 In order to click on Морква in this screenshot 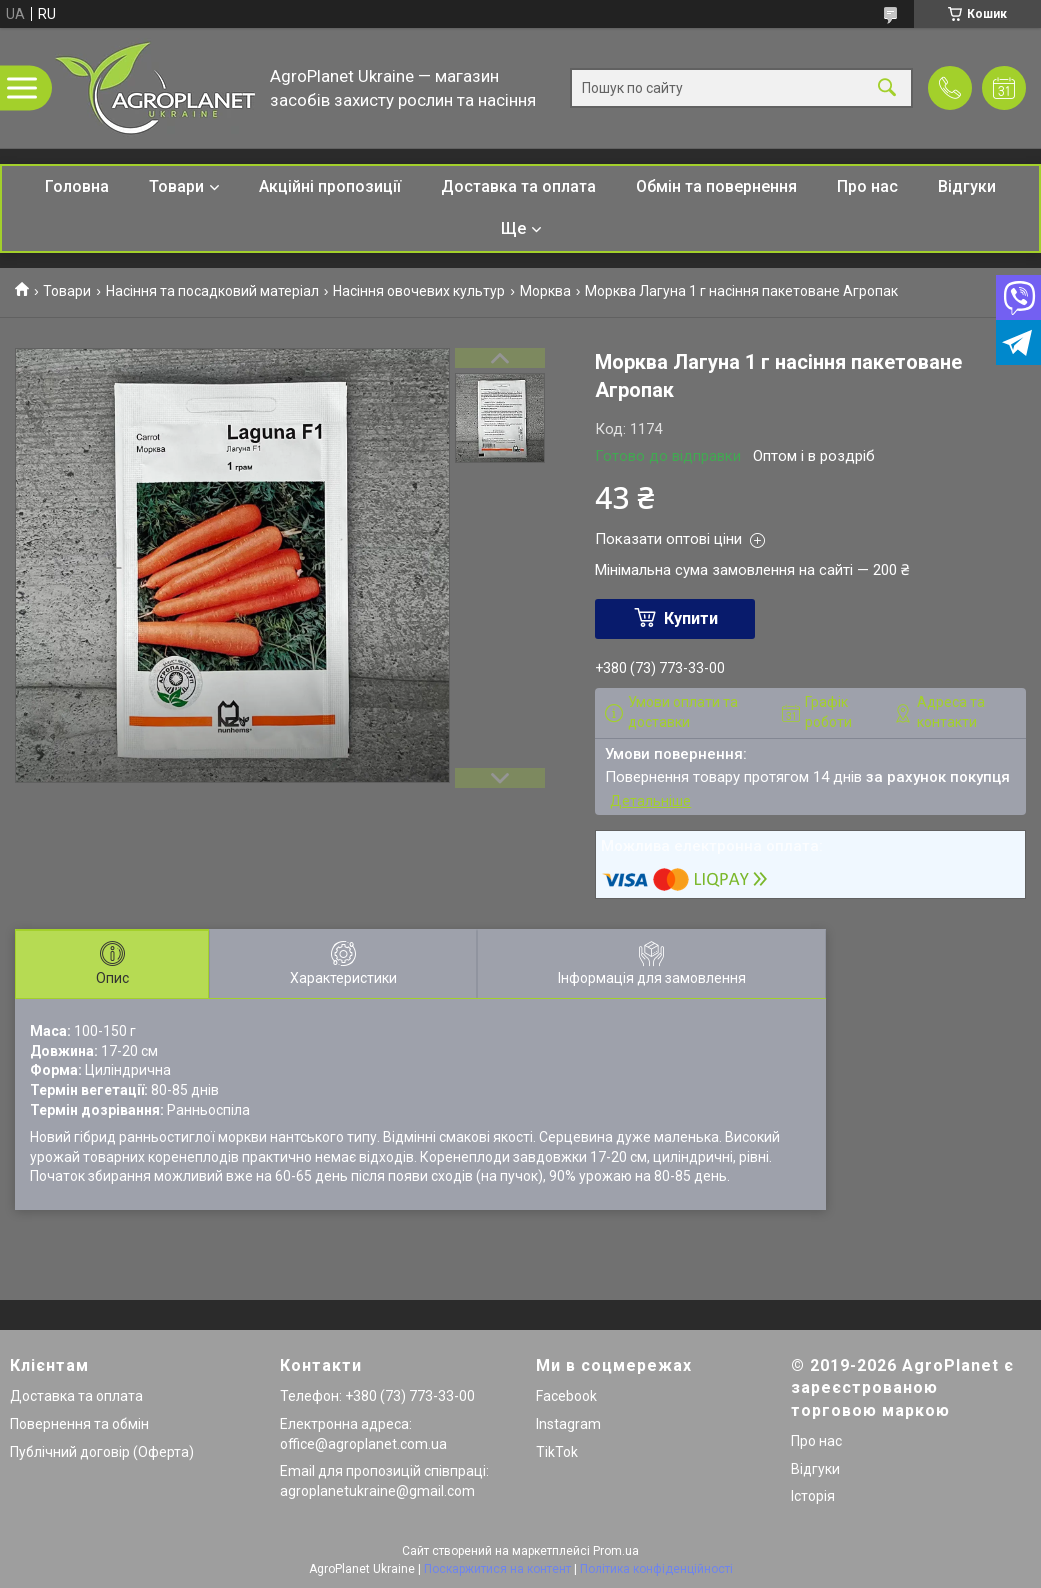, I will do `click(545, 291)`.